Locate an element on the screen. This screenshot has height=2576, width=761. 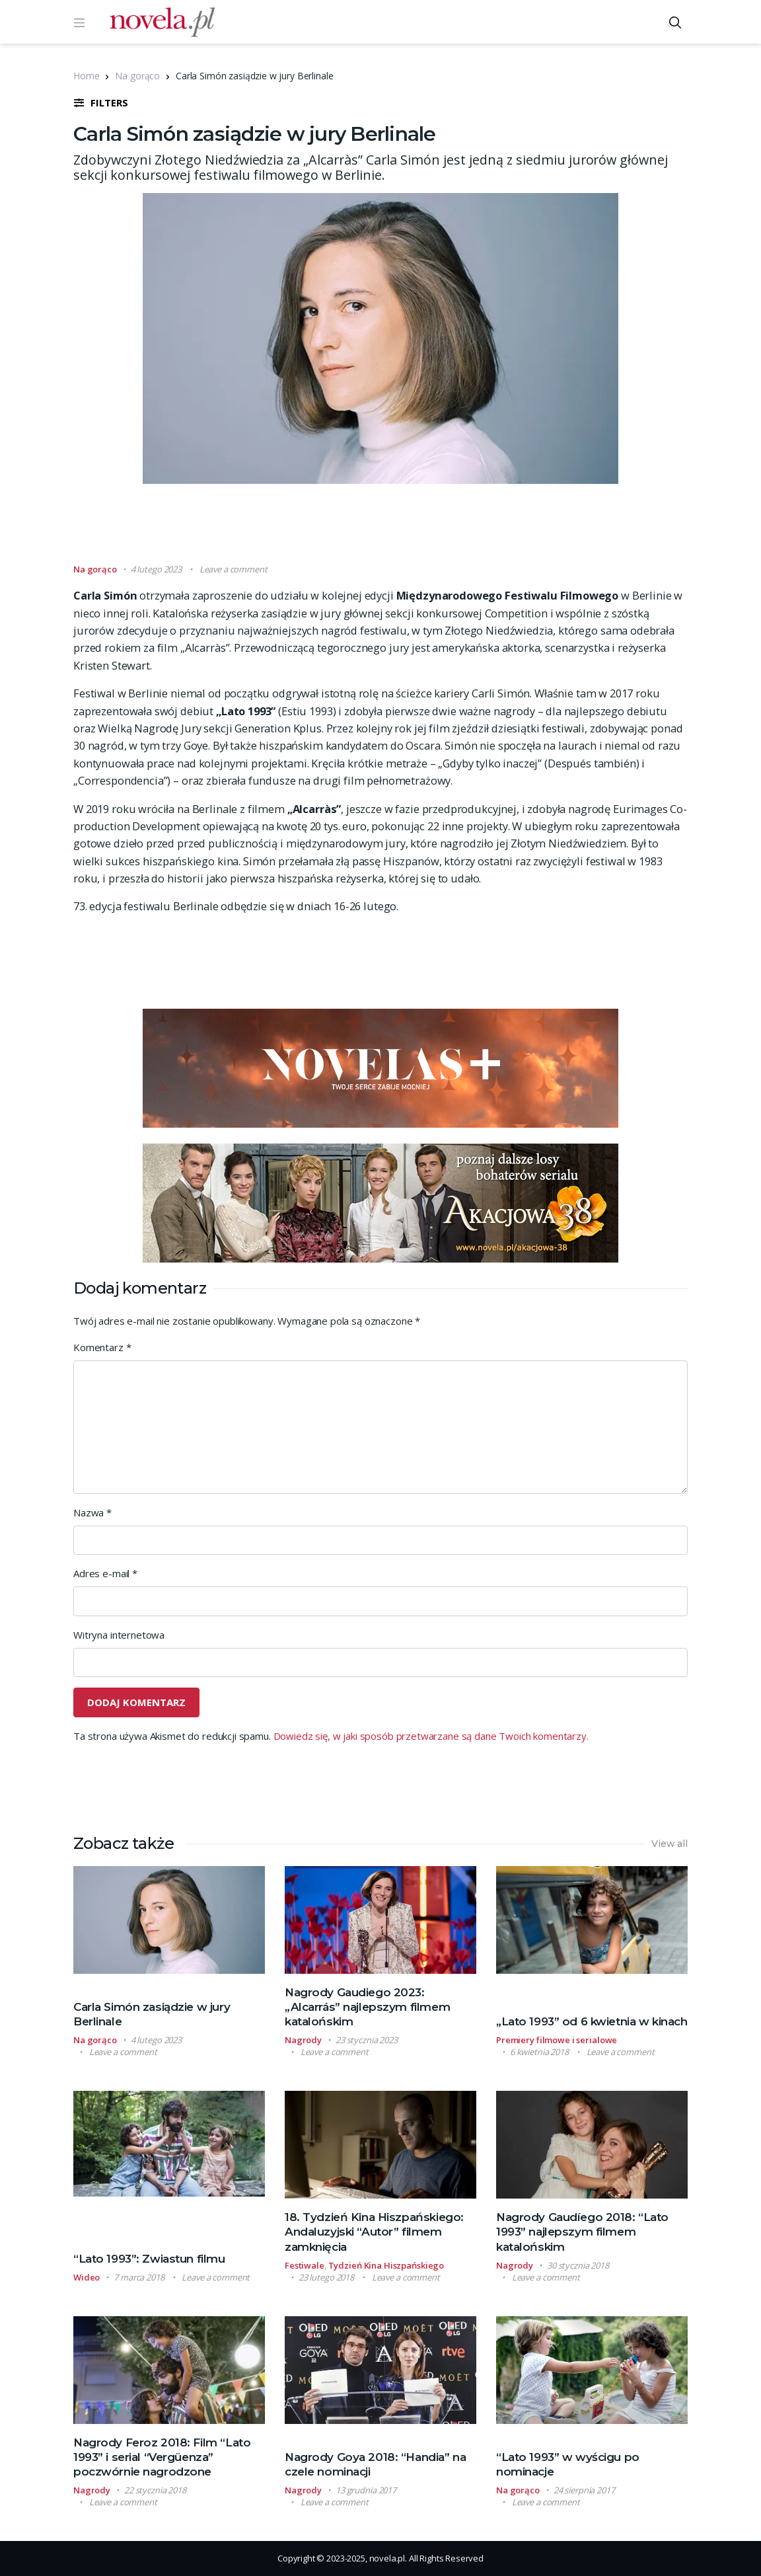
View all is located at coordinates (669, 1844).